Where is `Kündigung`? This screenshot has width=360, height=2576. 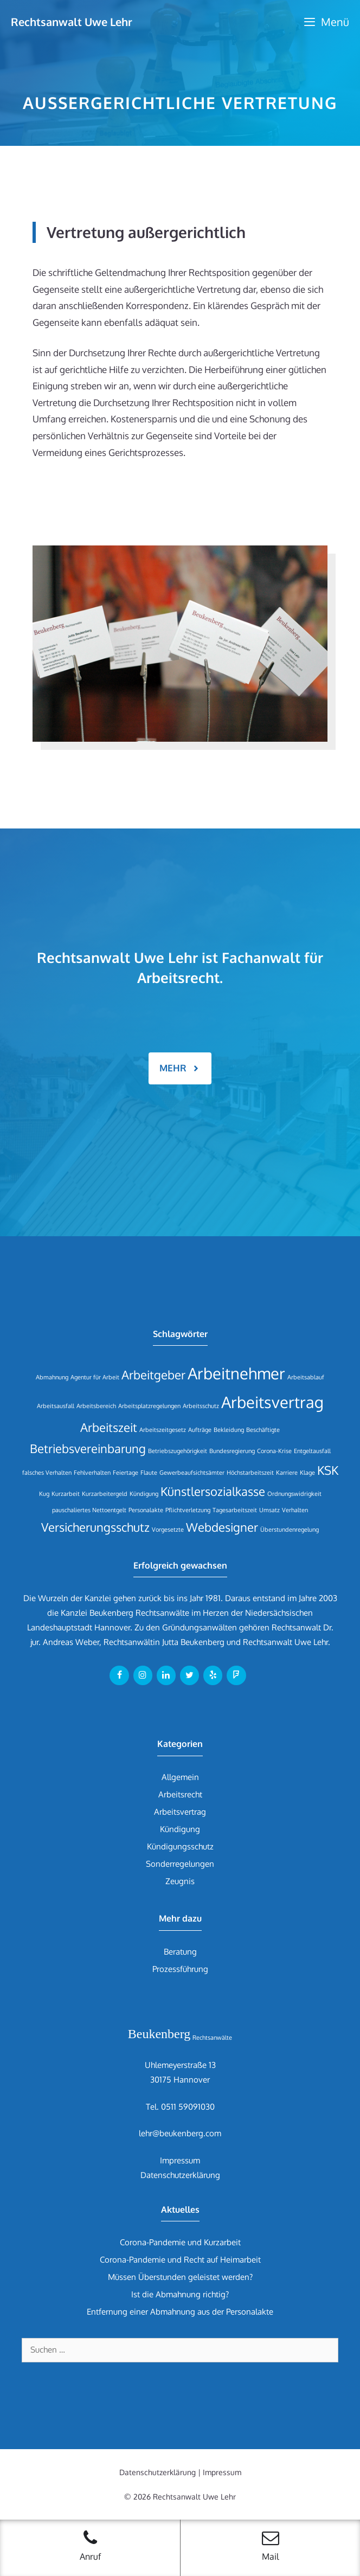 Kündigung is located at coordinates (180, 1829).